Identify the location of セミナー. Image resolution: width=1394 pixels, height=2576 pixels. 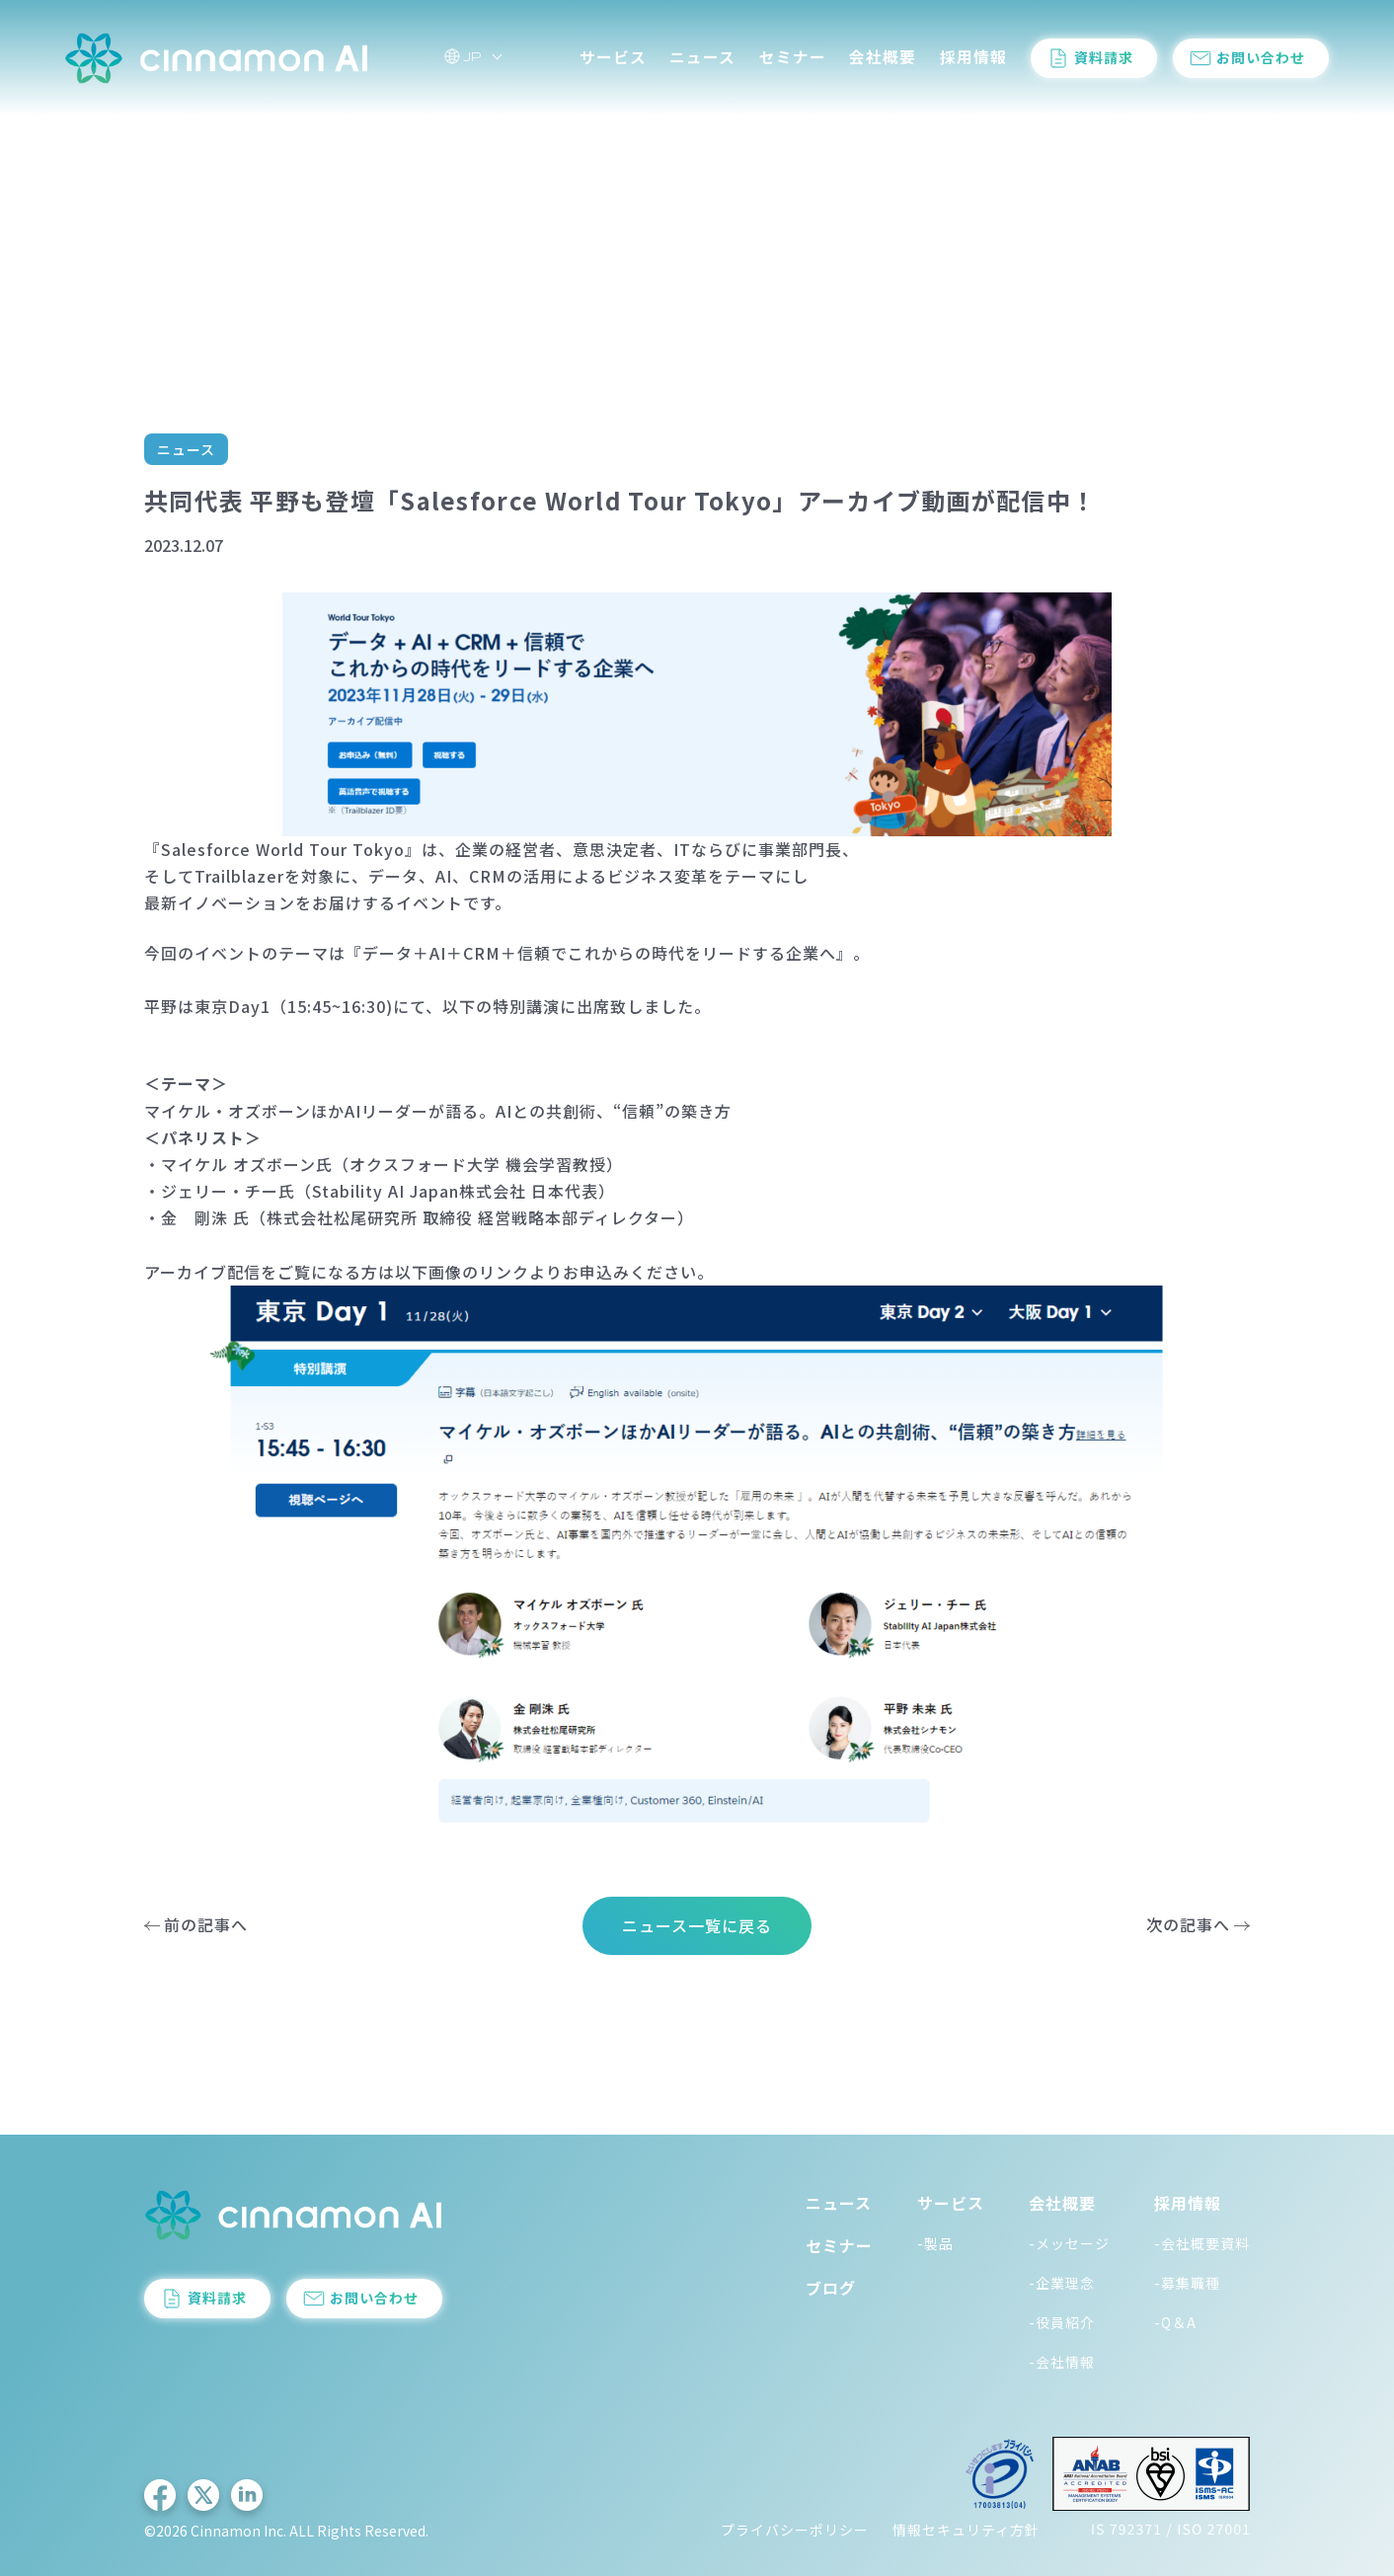
(792, 57).